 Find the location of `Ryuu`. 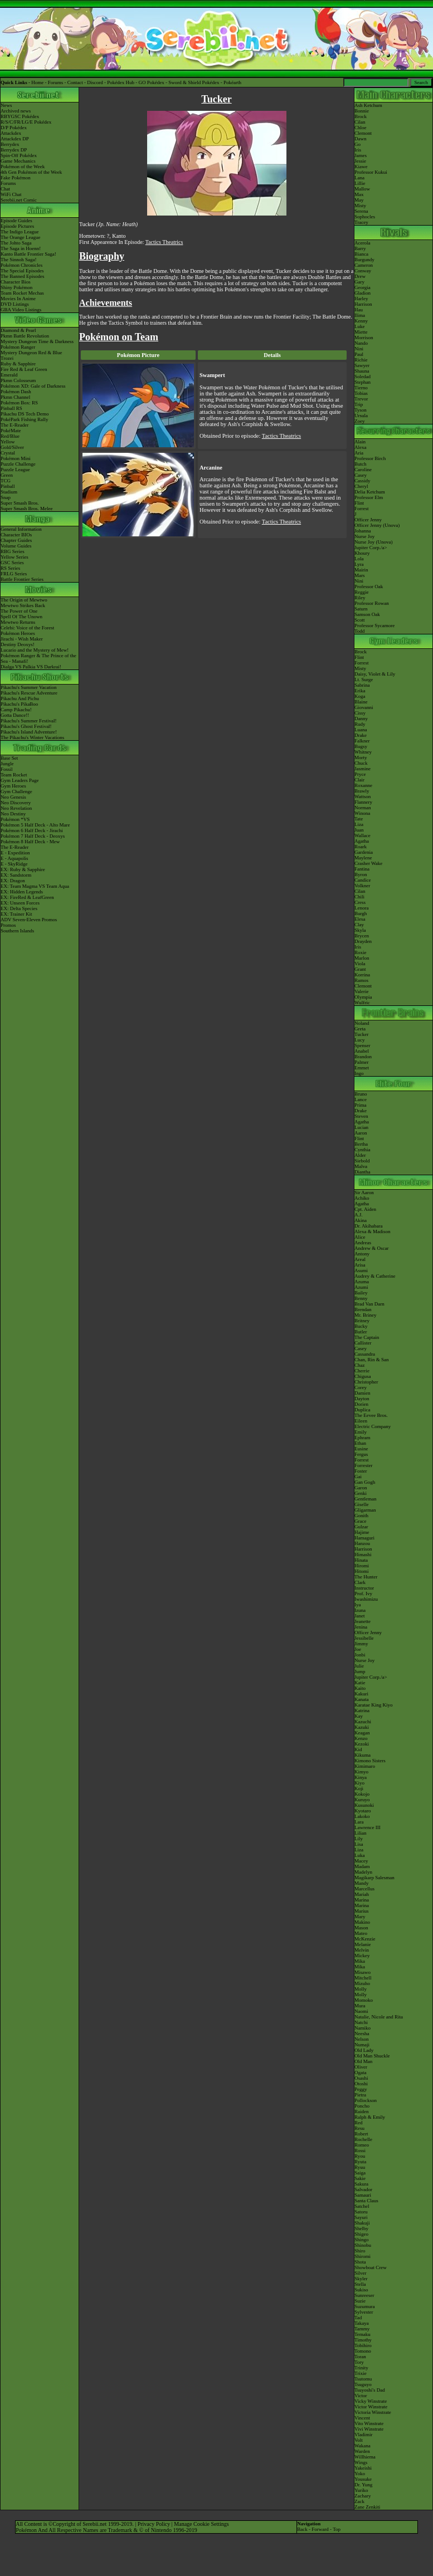

Ryuu is located at coordinates (359, 2167).